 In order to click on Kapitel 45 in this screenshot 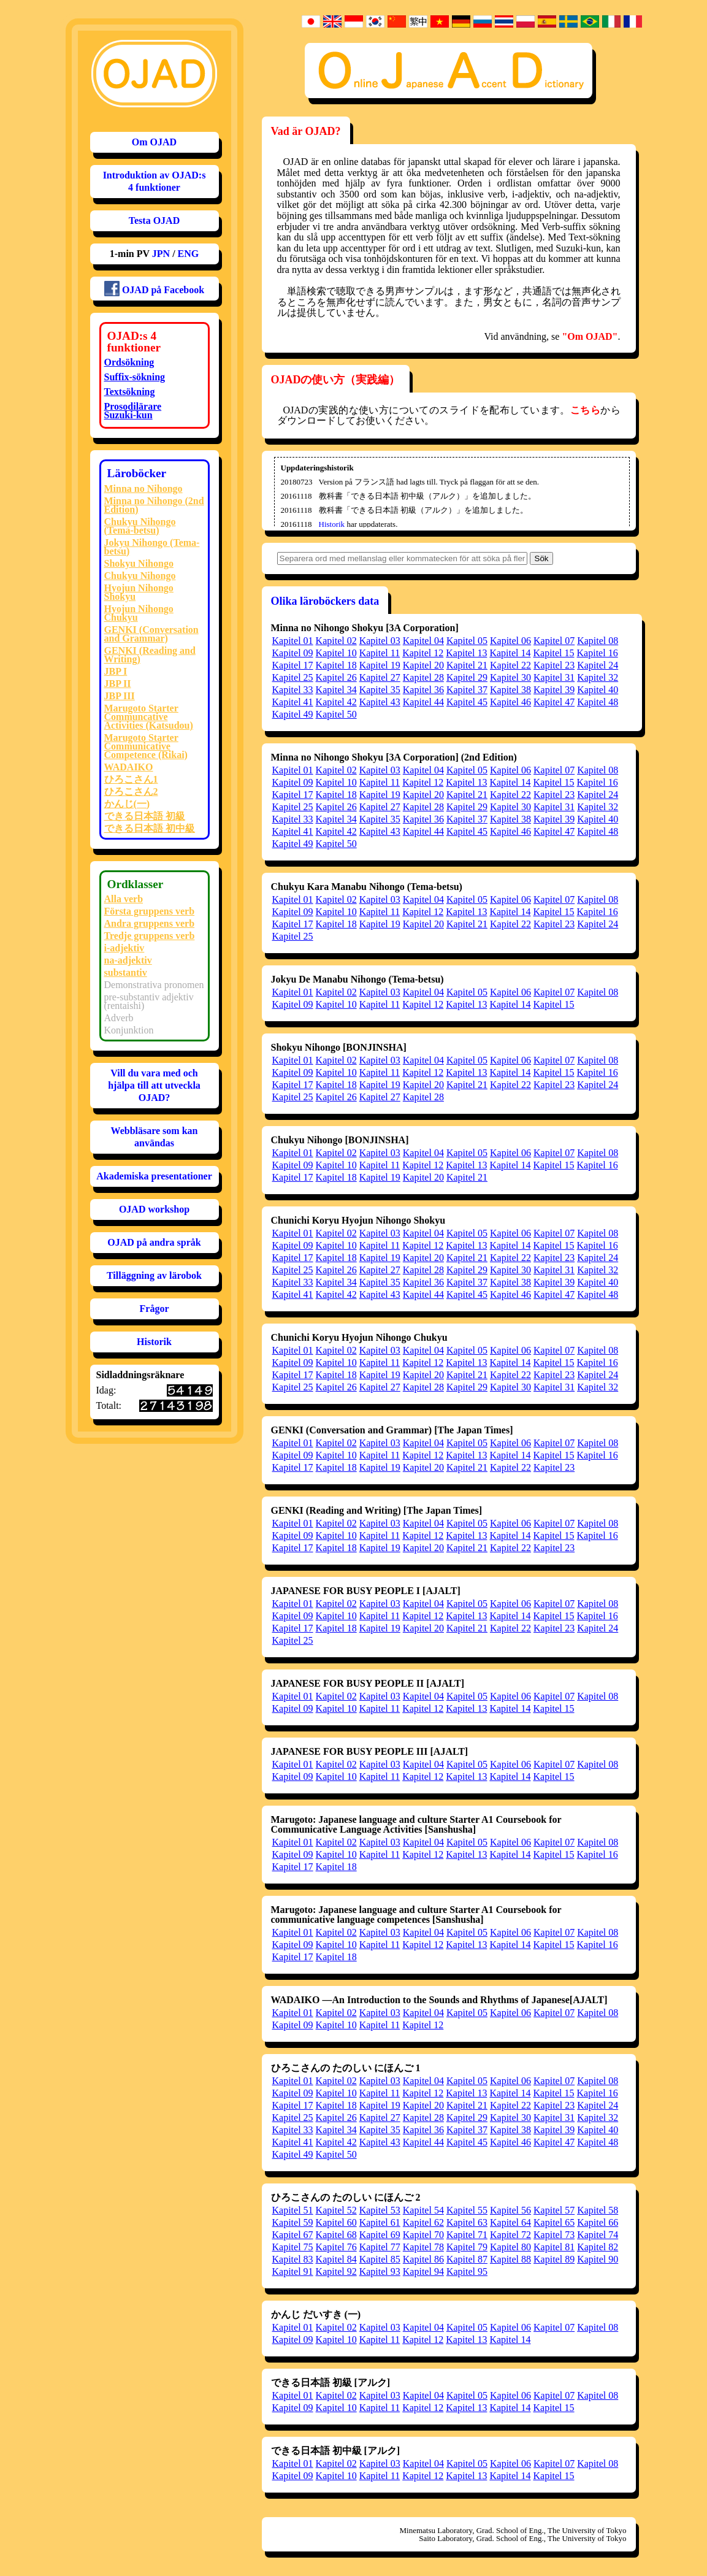, I will do `click(466, 702)`.